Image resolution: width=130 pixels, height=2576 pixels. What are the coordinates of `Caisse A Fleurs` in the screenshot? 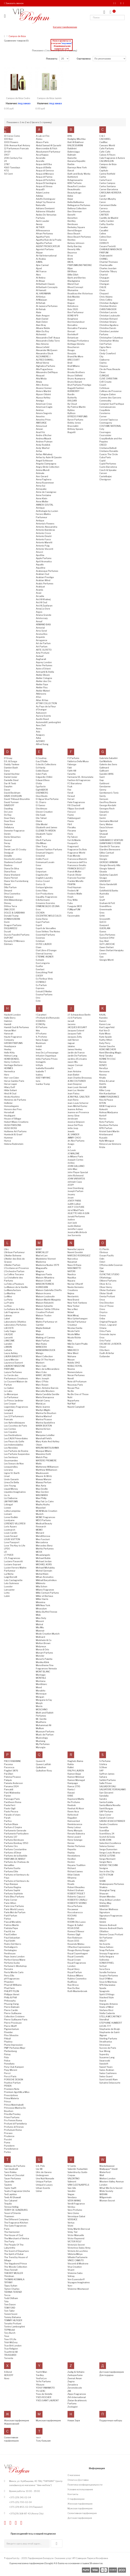 It's located at (107, 154).